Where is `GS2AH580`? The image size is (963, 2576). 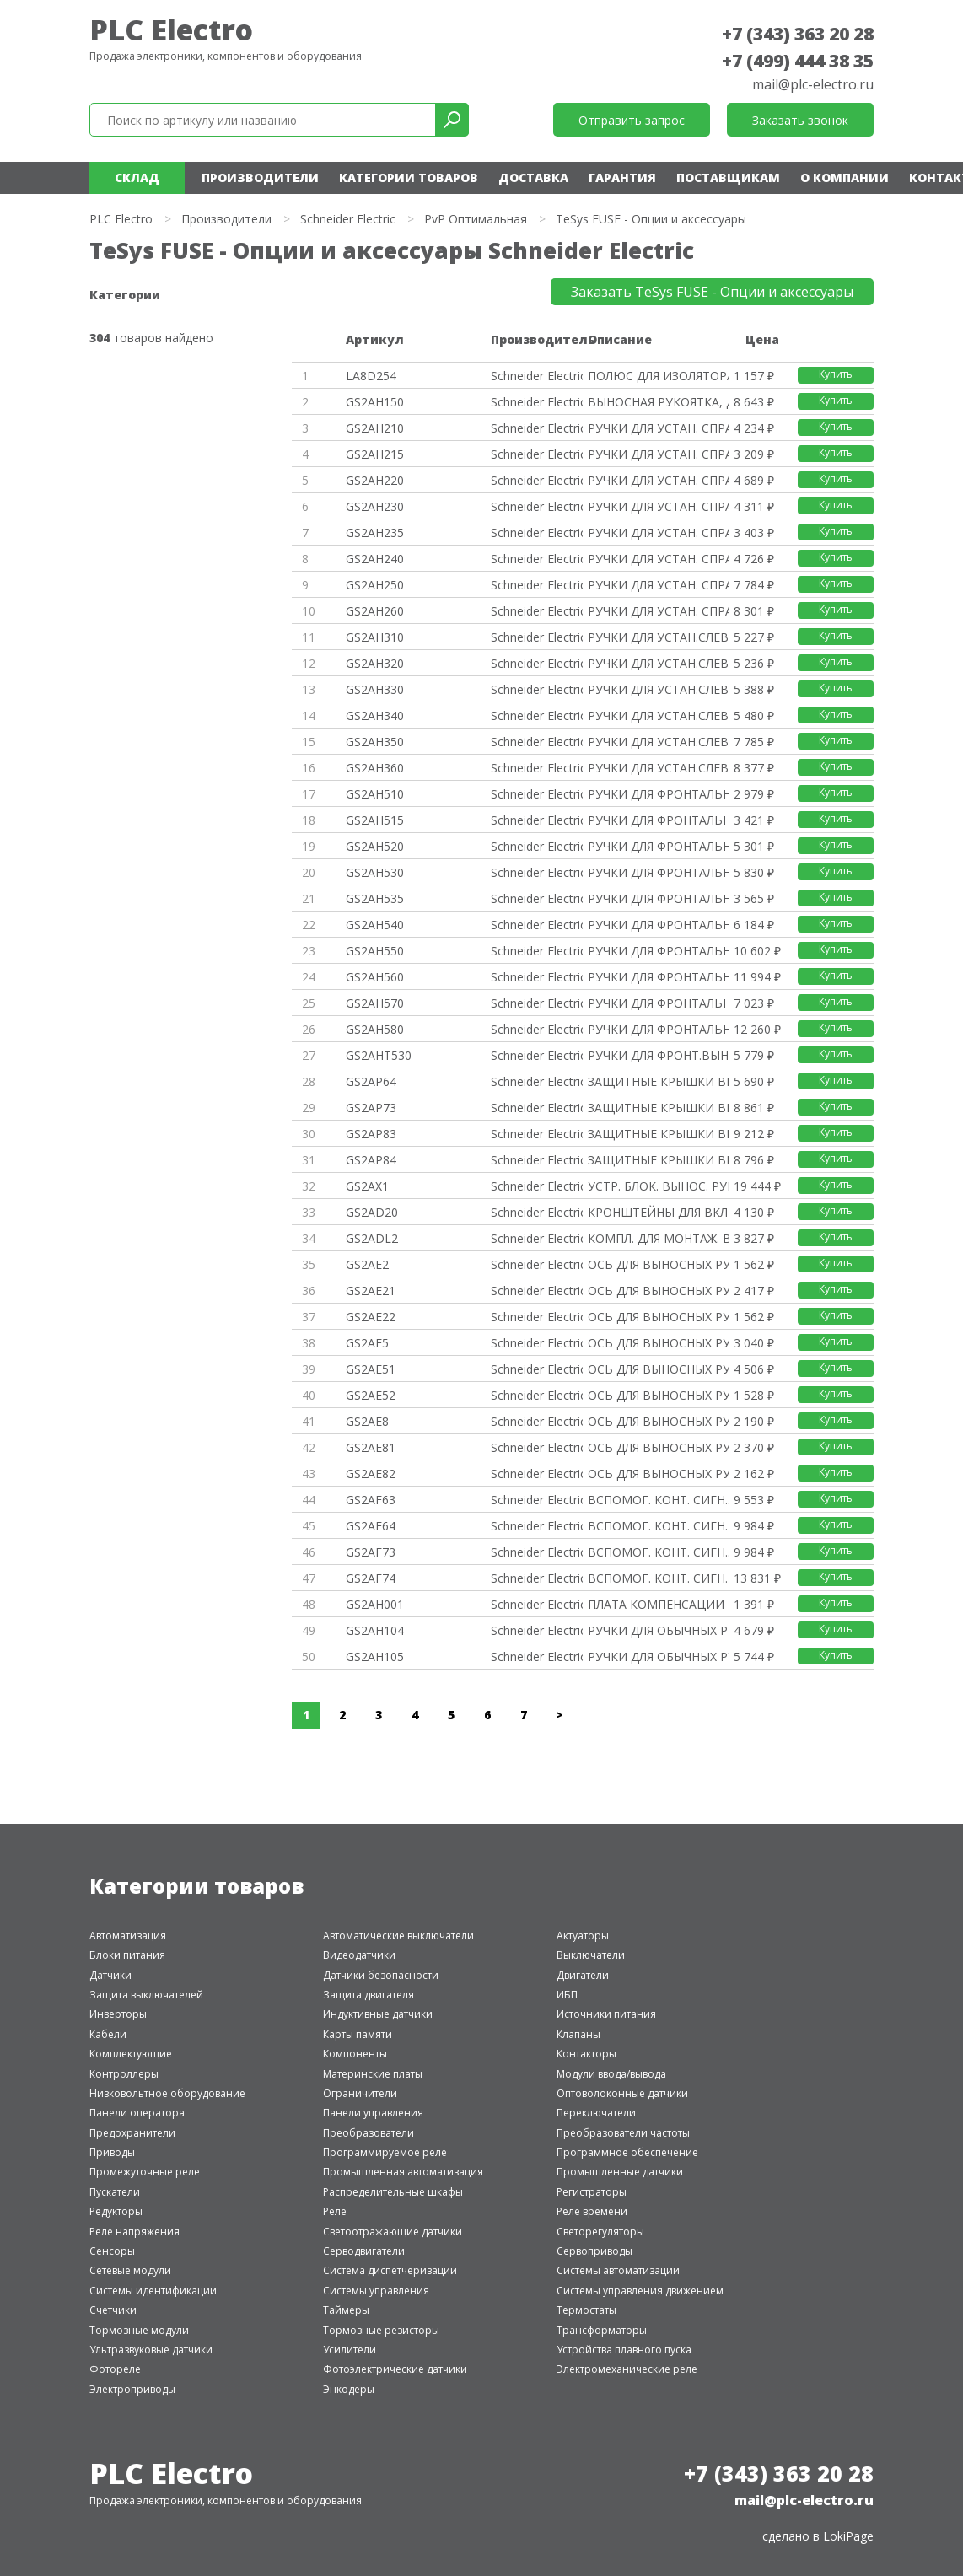
GS2AH580 is located at coordinates (375, 1029).